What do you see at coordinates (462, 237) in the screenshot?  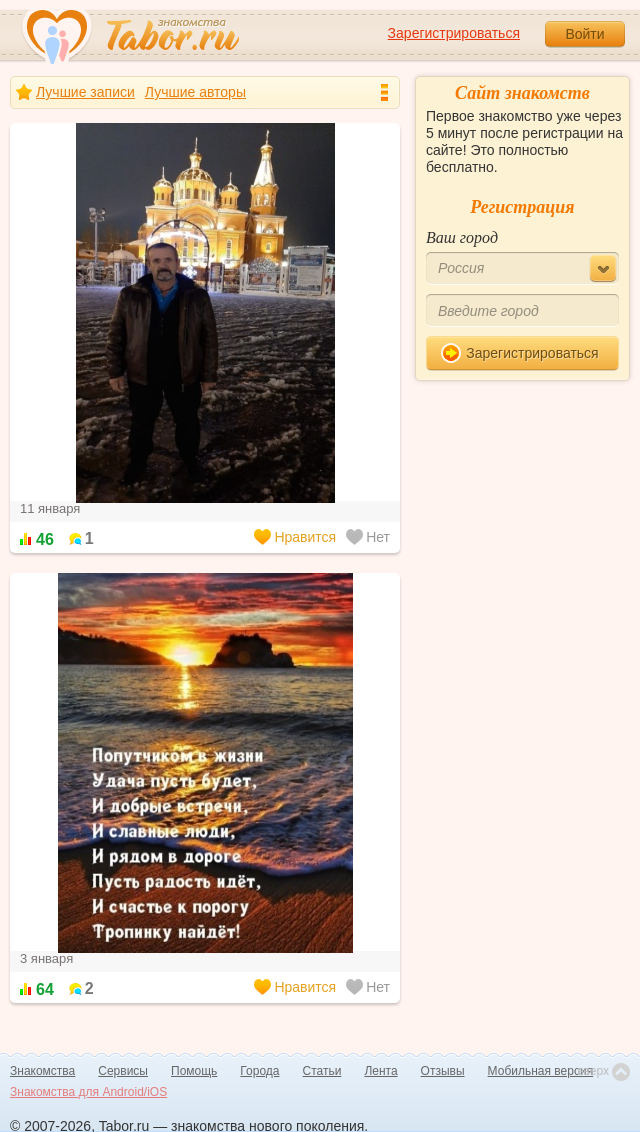 I see `Ваш город` at bounding box center [462, 237].